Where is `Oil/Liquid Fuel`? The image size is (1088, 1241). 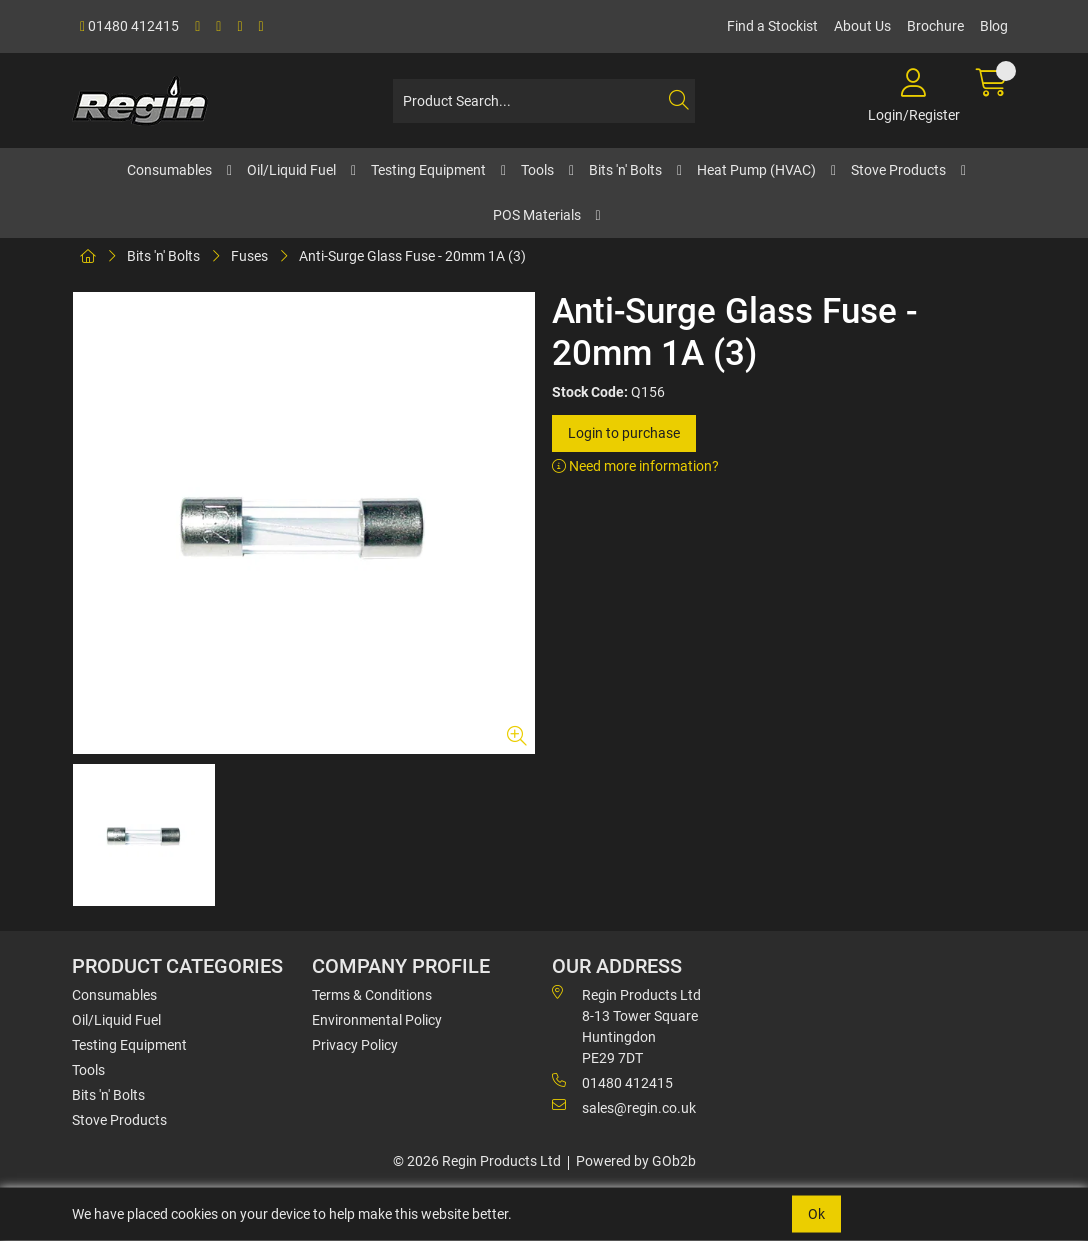 Oil/Liquid Fuel is located at coordinates (291, 170).